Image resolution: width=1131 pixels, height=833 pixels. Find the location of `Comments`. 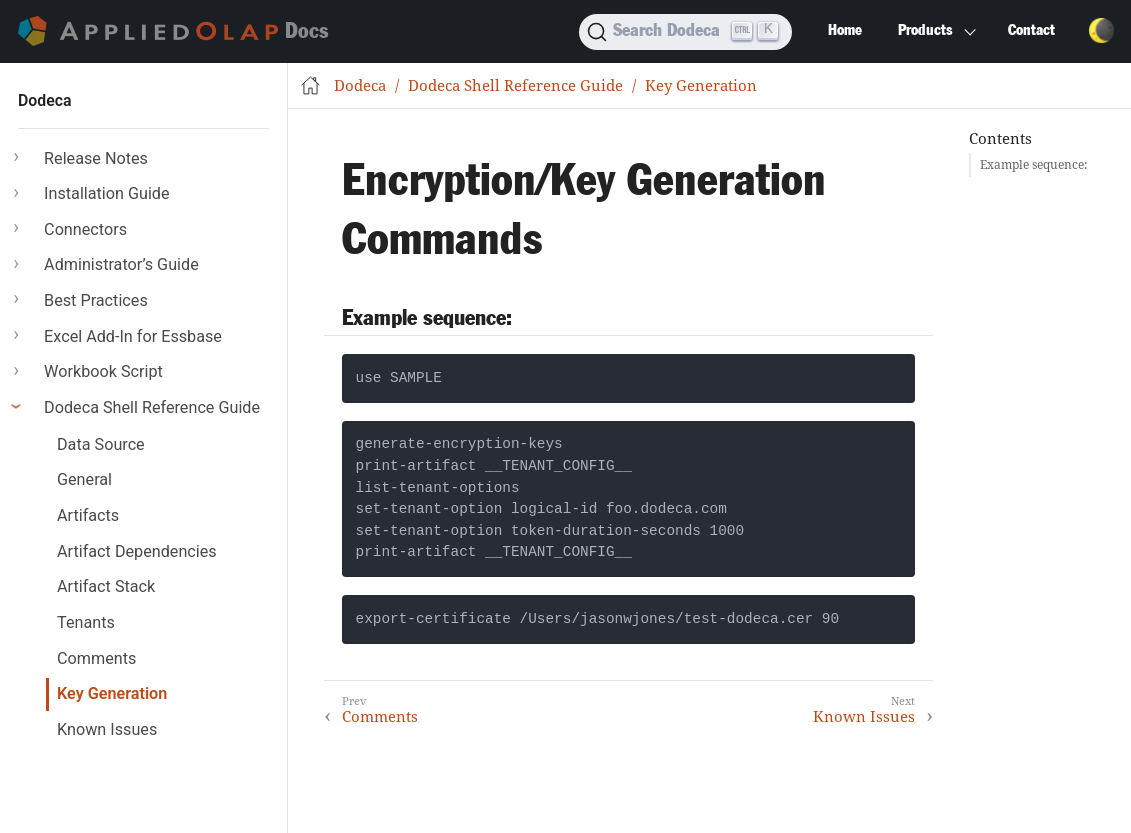

Comments is located at coordinates (96, 658).